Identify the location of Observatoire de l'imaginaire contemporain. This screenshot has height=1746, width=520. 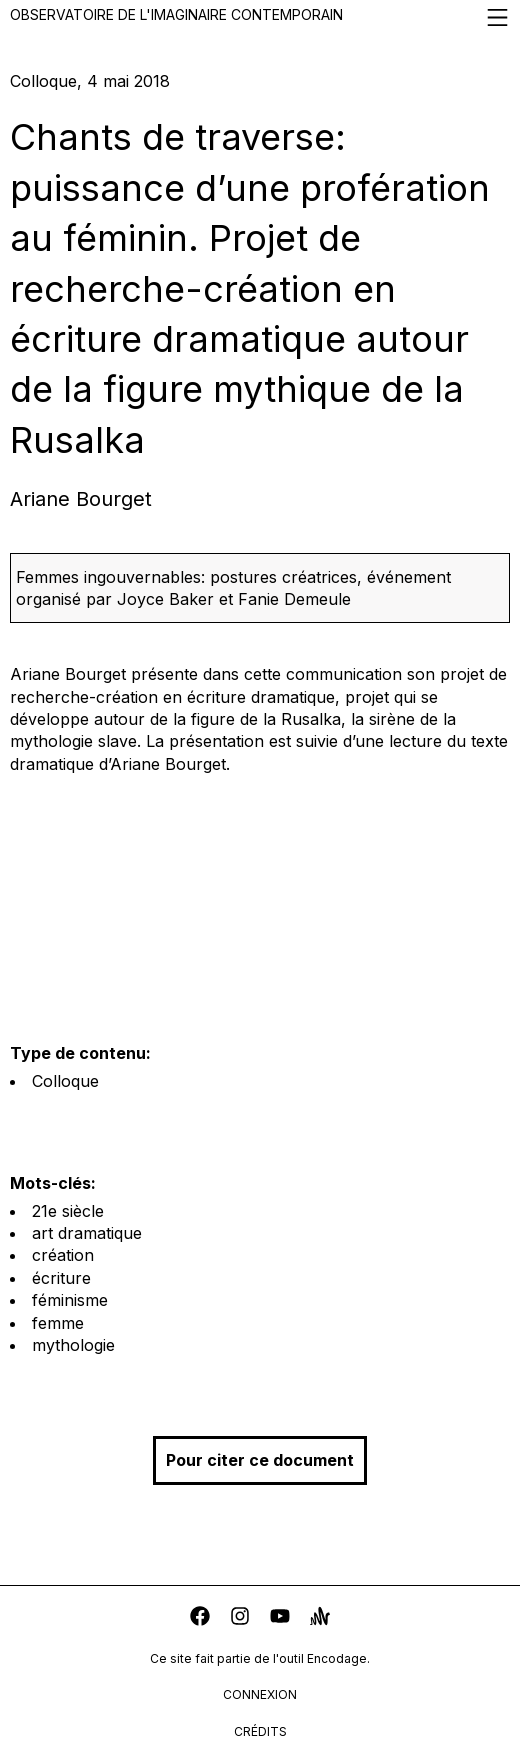
(260, 17).